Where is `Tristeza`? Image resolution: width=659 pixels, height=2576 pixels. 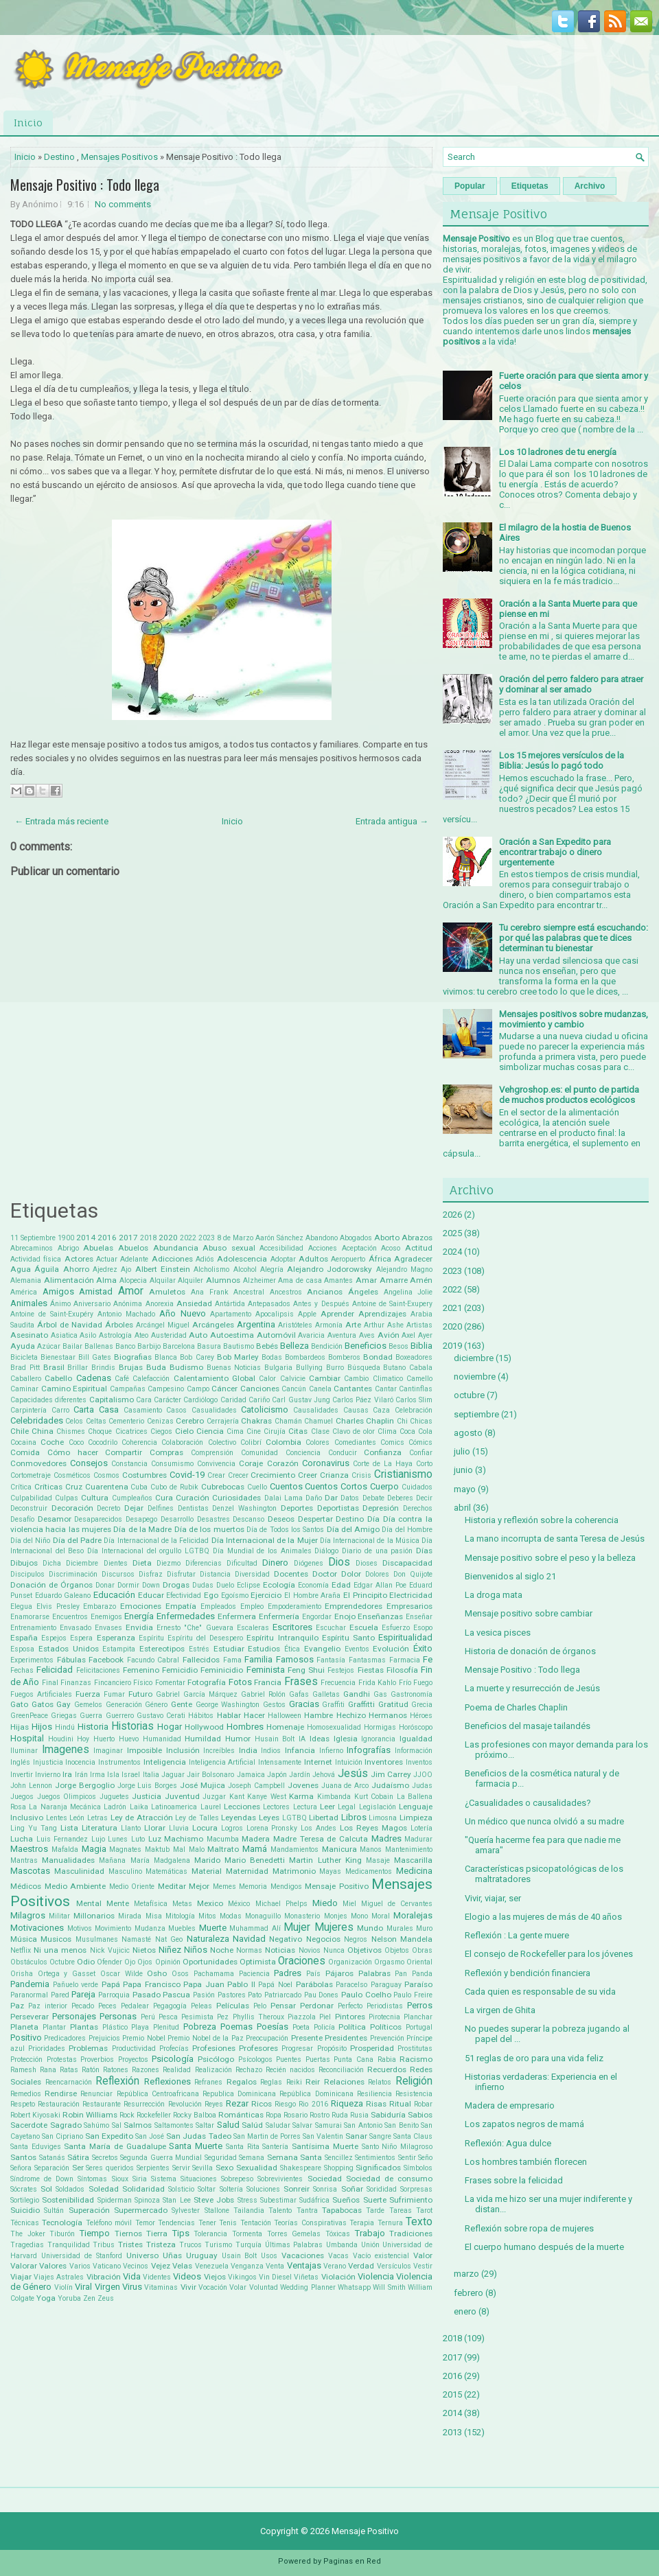
Tristeza is located at coordinates (161, 2244).